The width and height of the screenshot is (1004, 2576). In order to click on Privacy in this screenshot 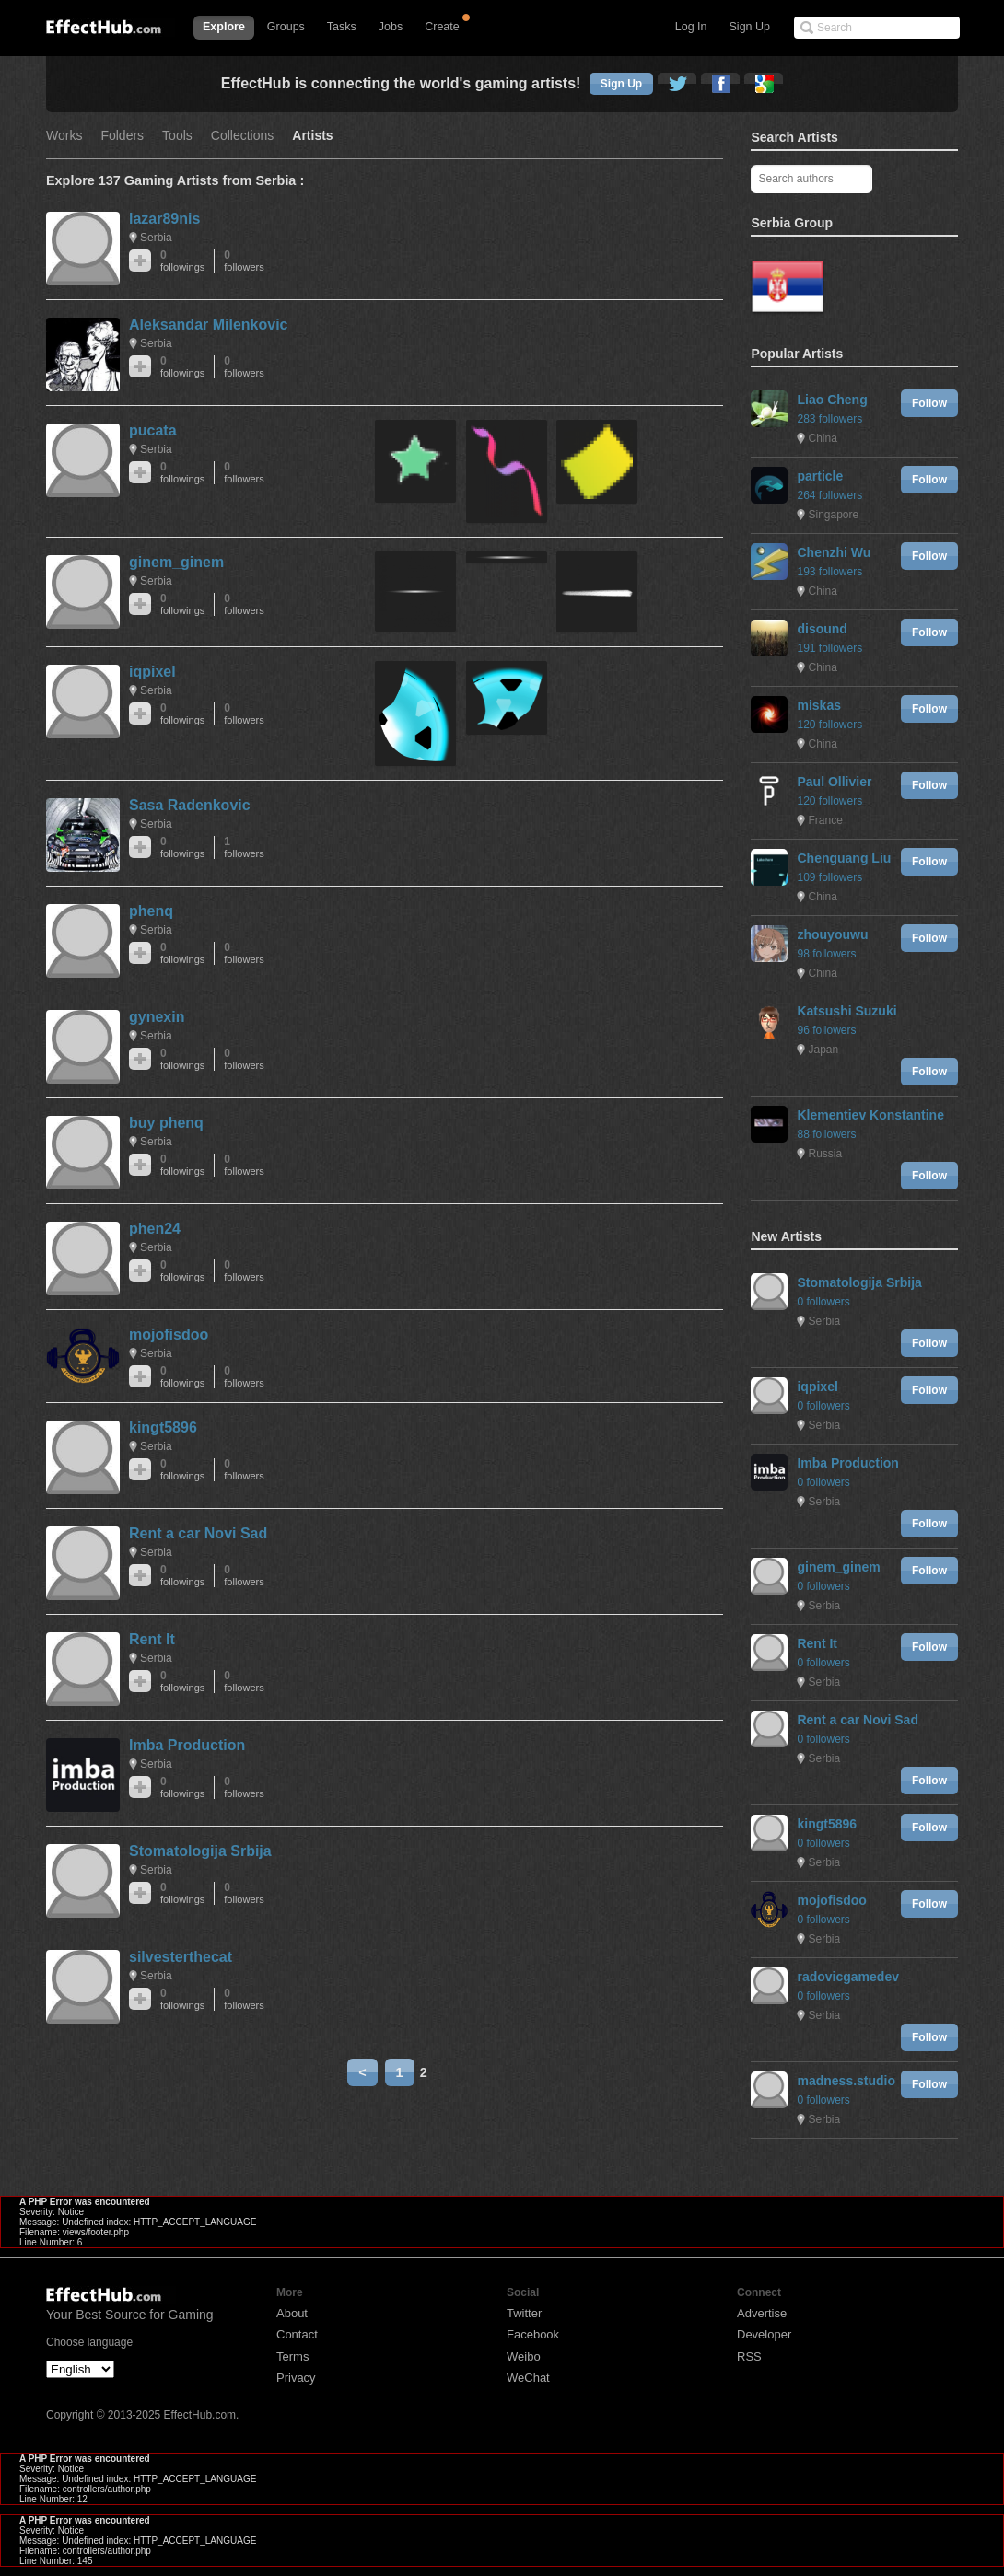, I will do `click(296, 2378)`.